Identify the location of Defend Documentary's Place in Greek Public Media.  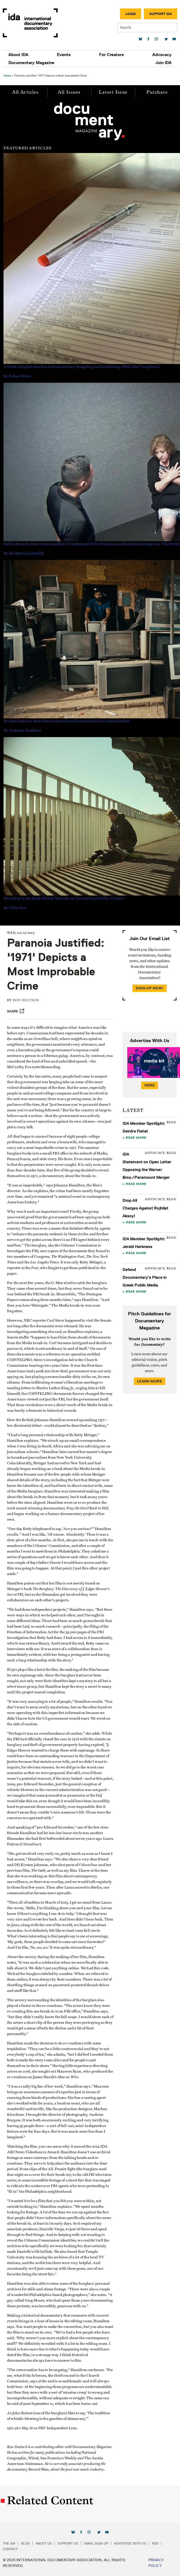
(145, 1277).